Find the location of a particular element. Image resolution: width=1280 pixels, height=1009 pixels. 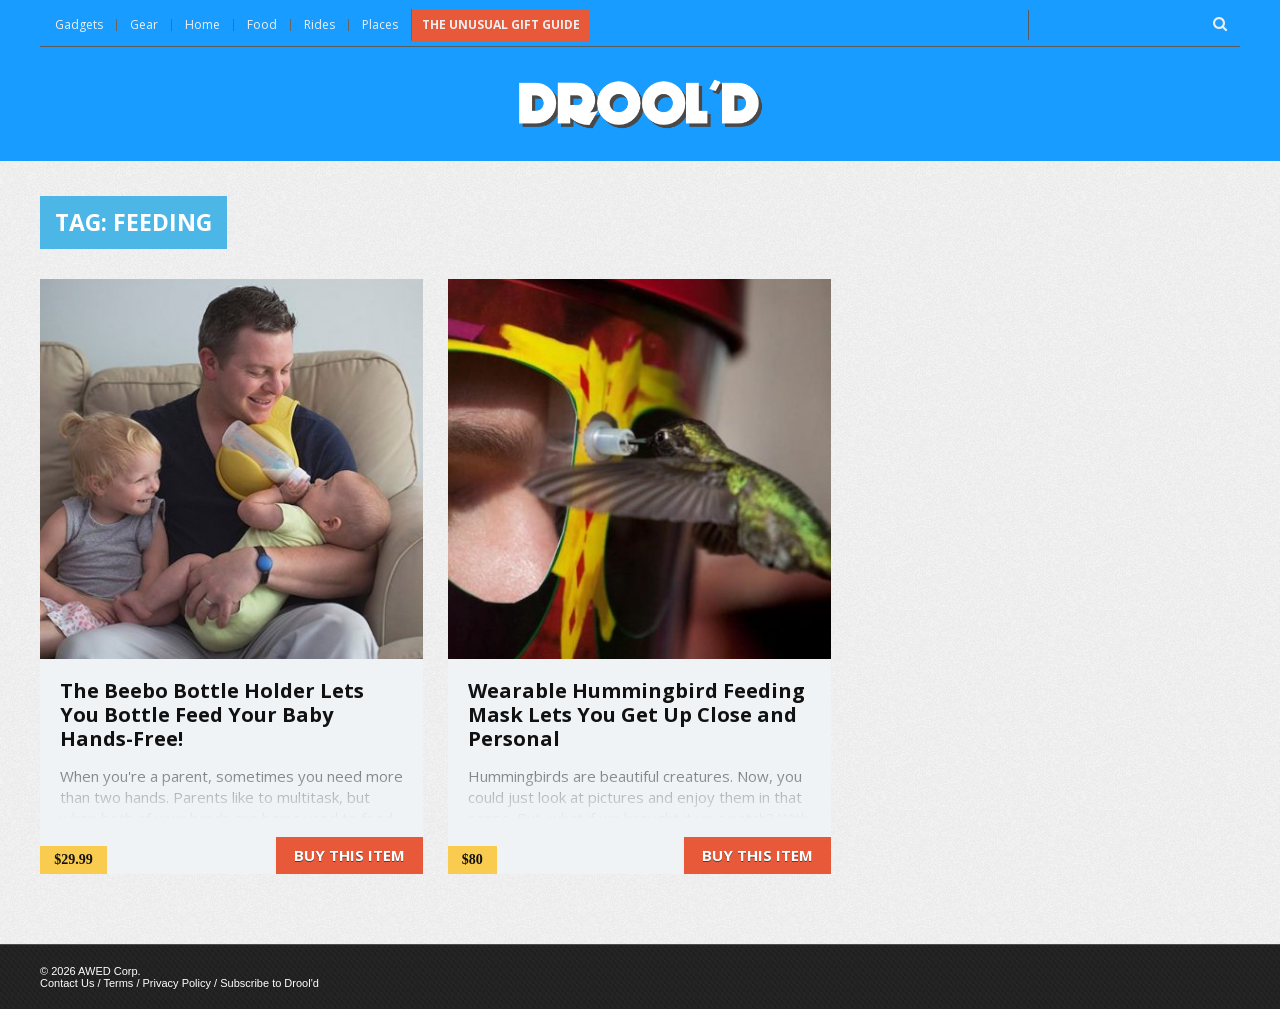

Gear is located at coordinates (144, 24).